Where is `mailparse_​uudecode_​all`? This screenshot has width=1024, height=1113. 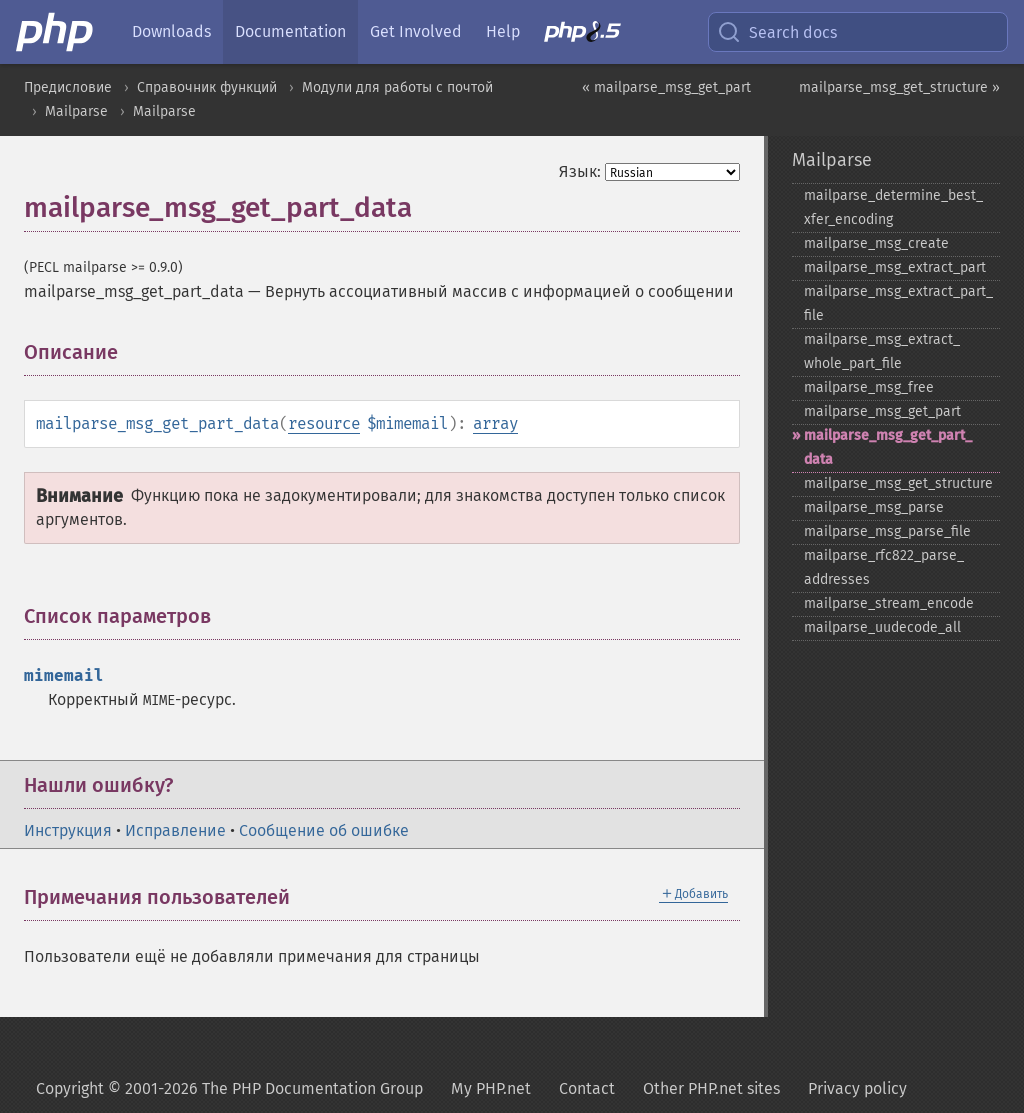 mailparse_​uudecode_​all is located at coordinates (882, 627).